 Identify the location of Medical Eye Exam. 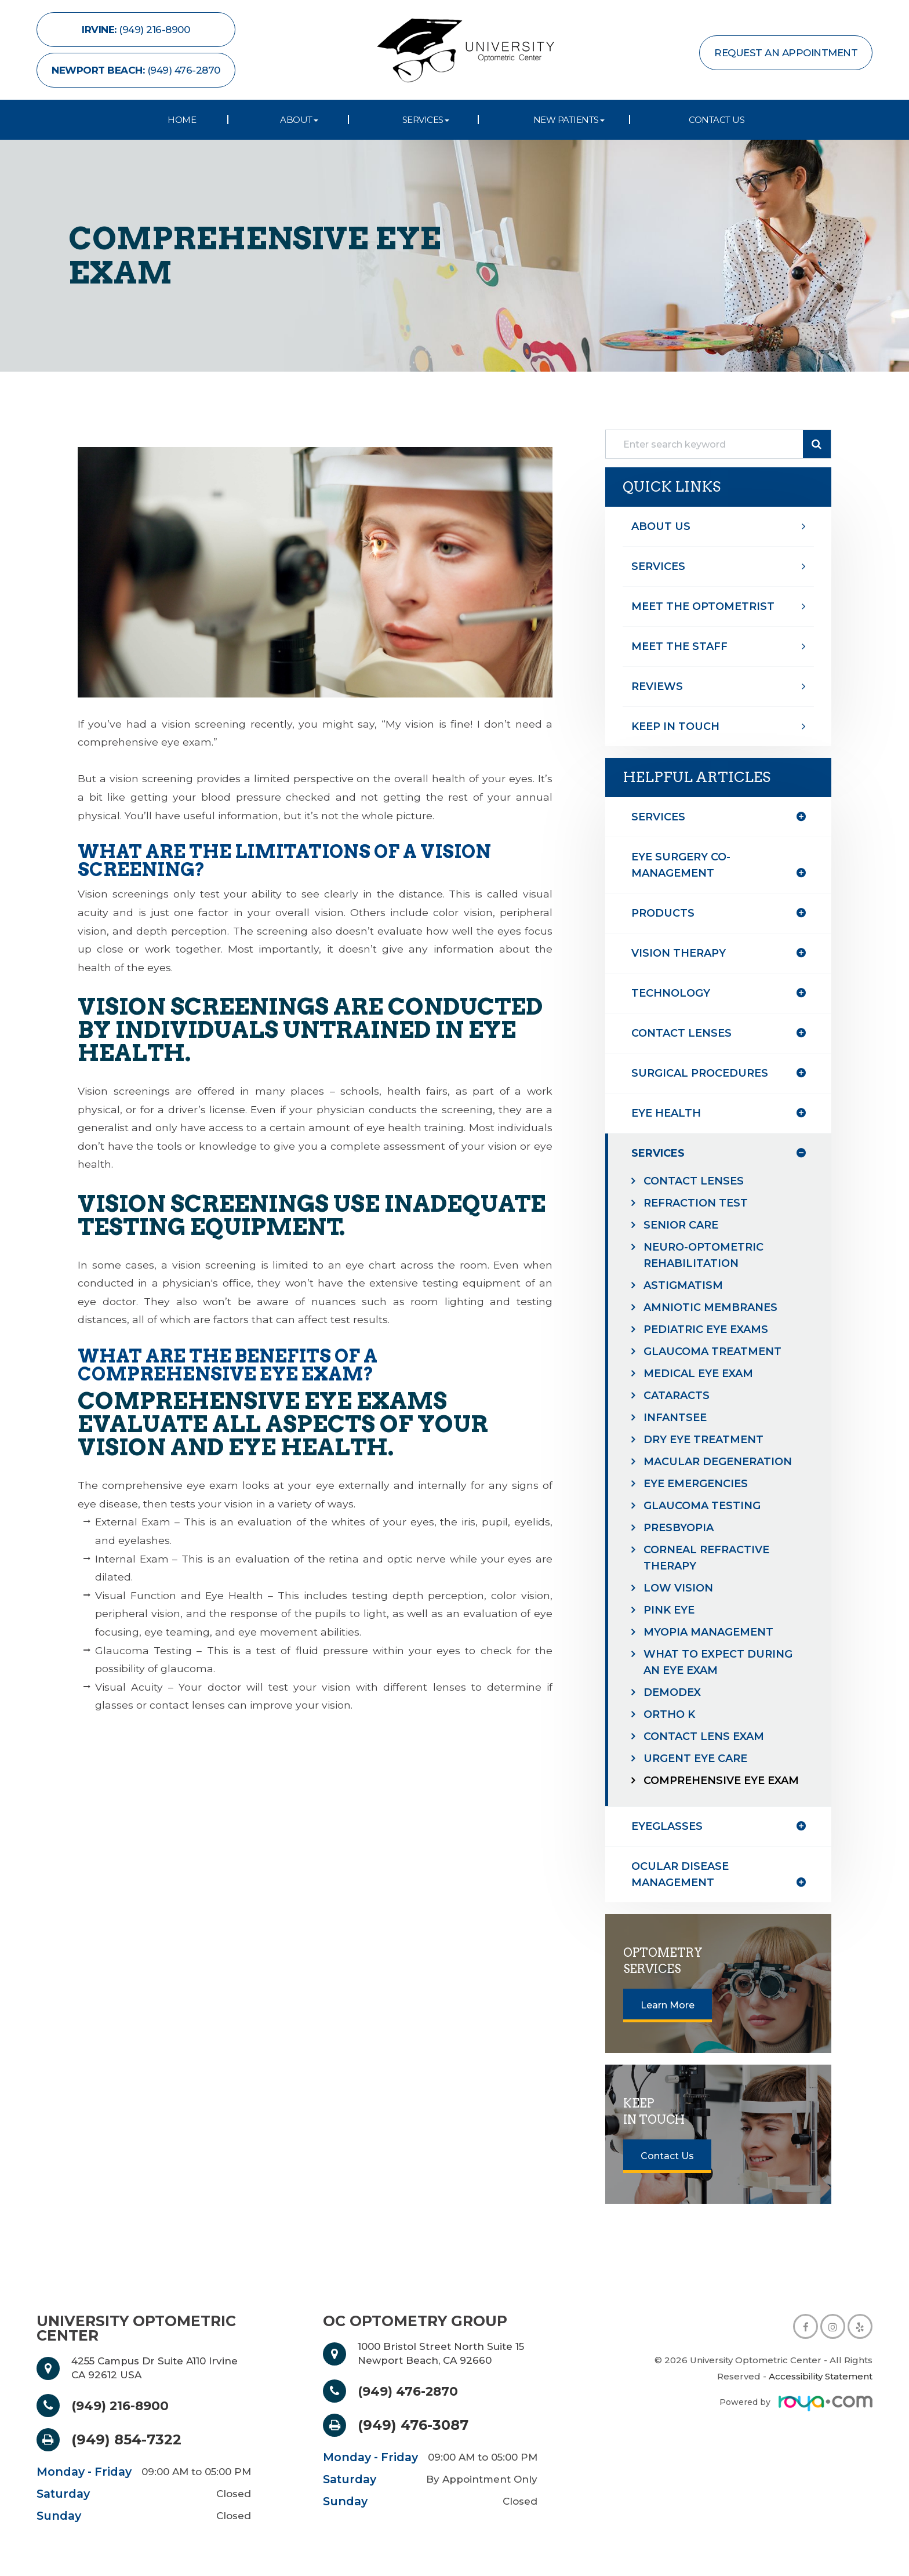
(698, 1373).